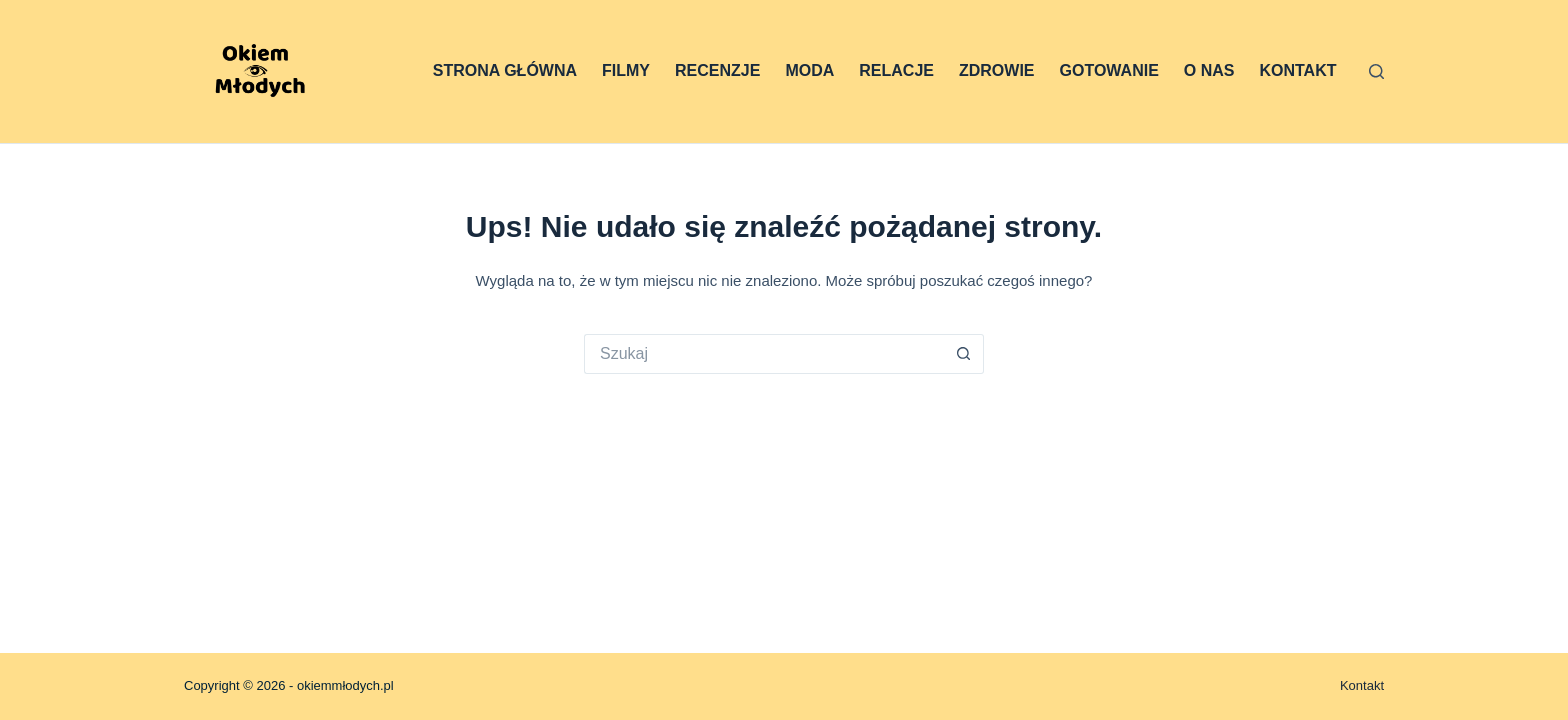 The image size is (1568, 720). I want to click on Relacje [menuitem], so click(896, 70).